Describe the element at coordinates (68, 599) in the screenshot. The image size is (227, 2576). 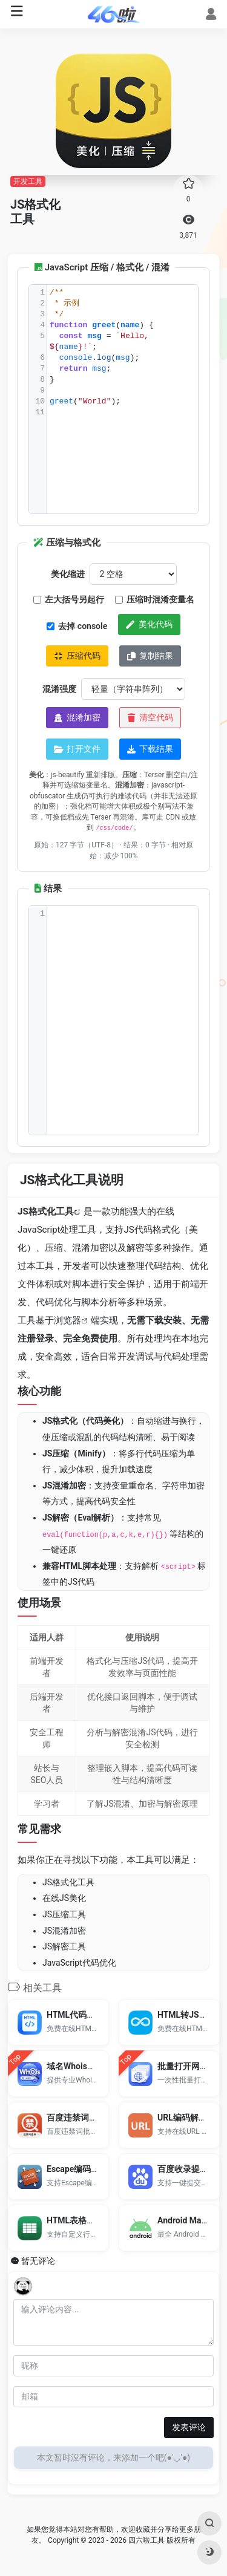
I see `左大括号另起行` at that location.